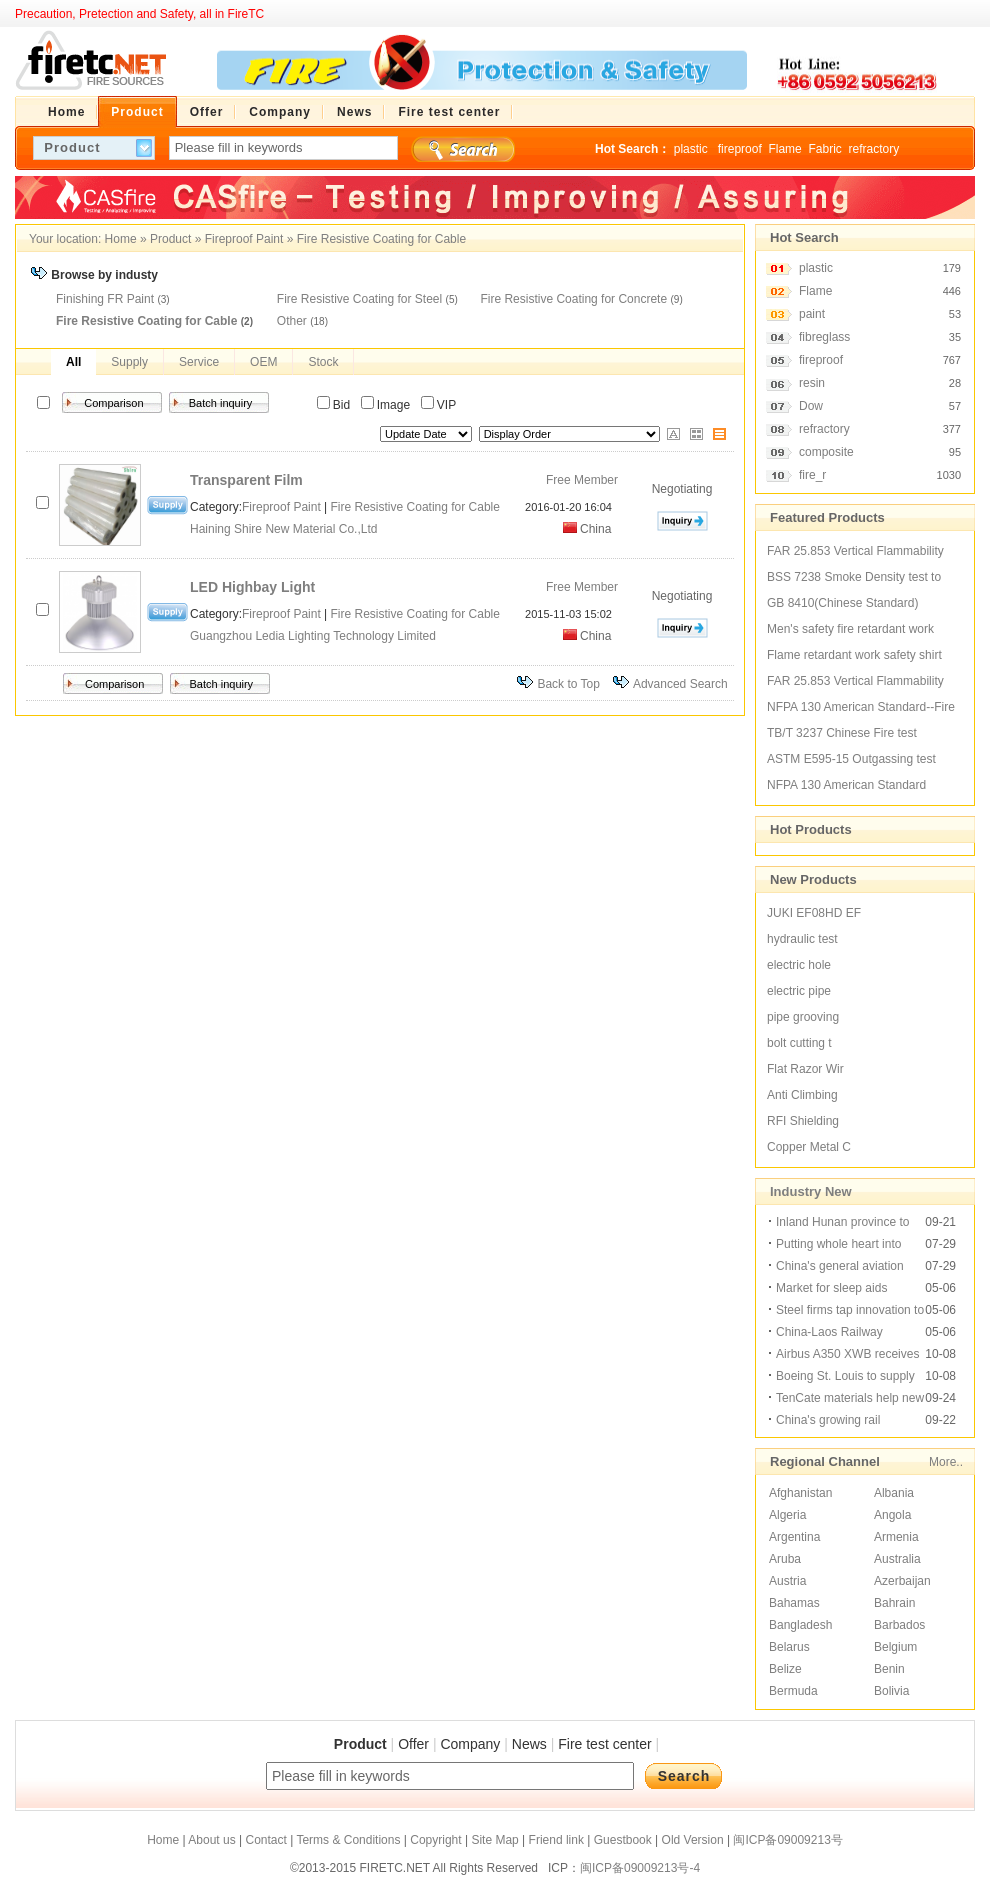 The image size is (990, 1902). Describe the element at coordinates (573, 299) in the screenshot. I see `Fire Resistive Coating for Concrete` at that location.